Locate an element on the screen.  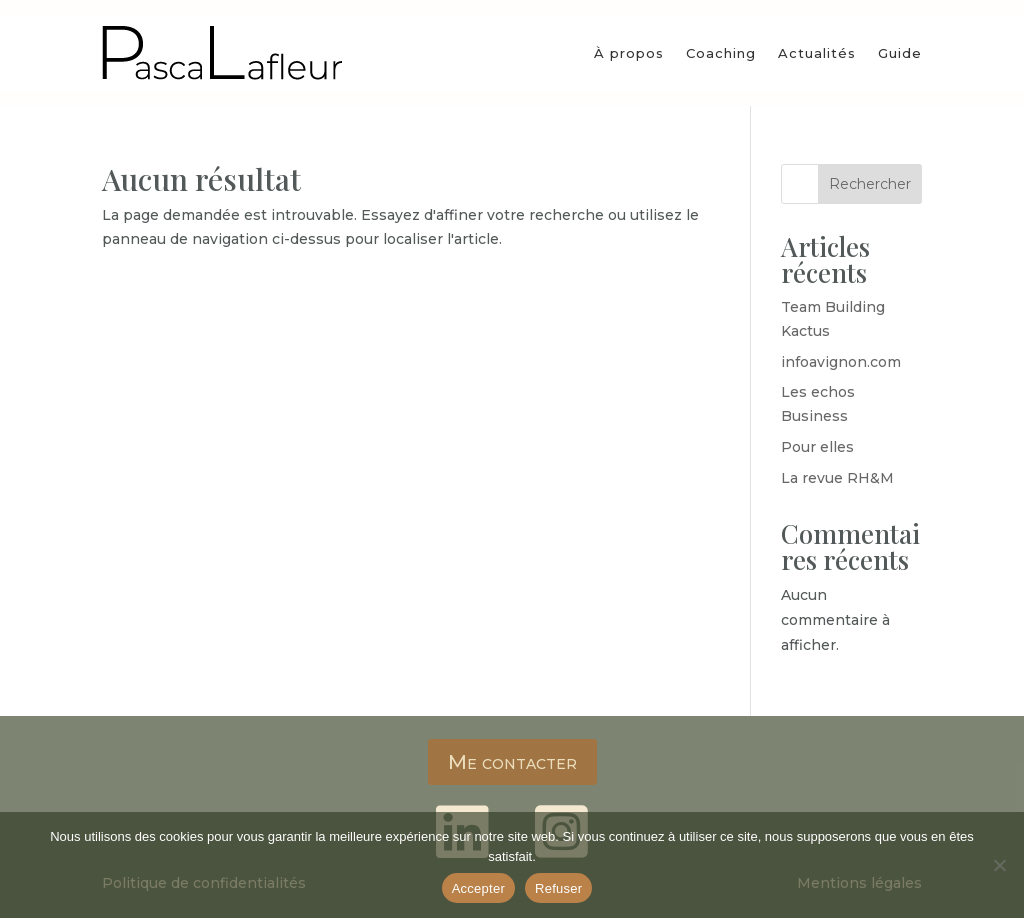
À propos is located at coordinates (629, 53).